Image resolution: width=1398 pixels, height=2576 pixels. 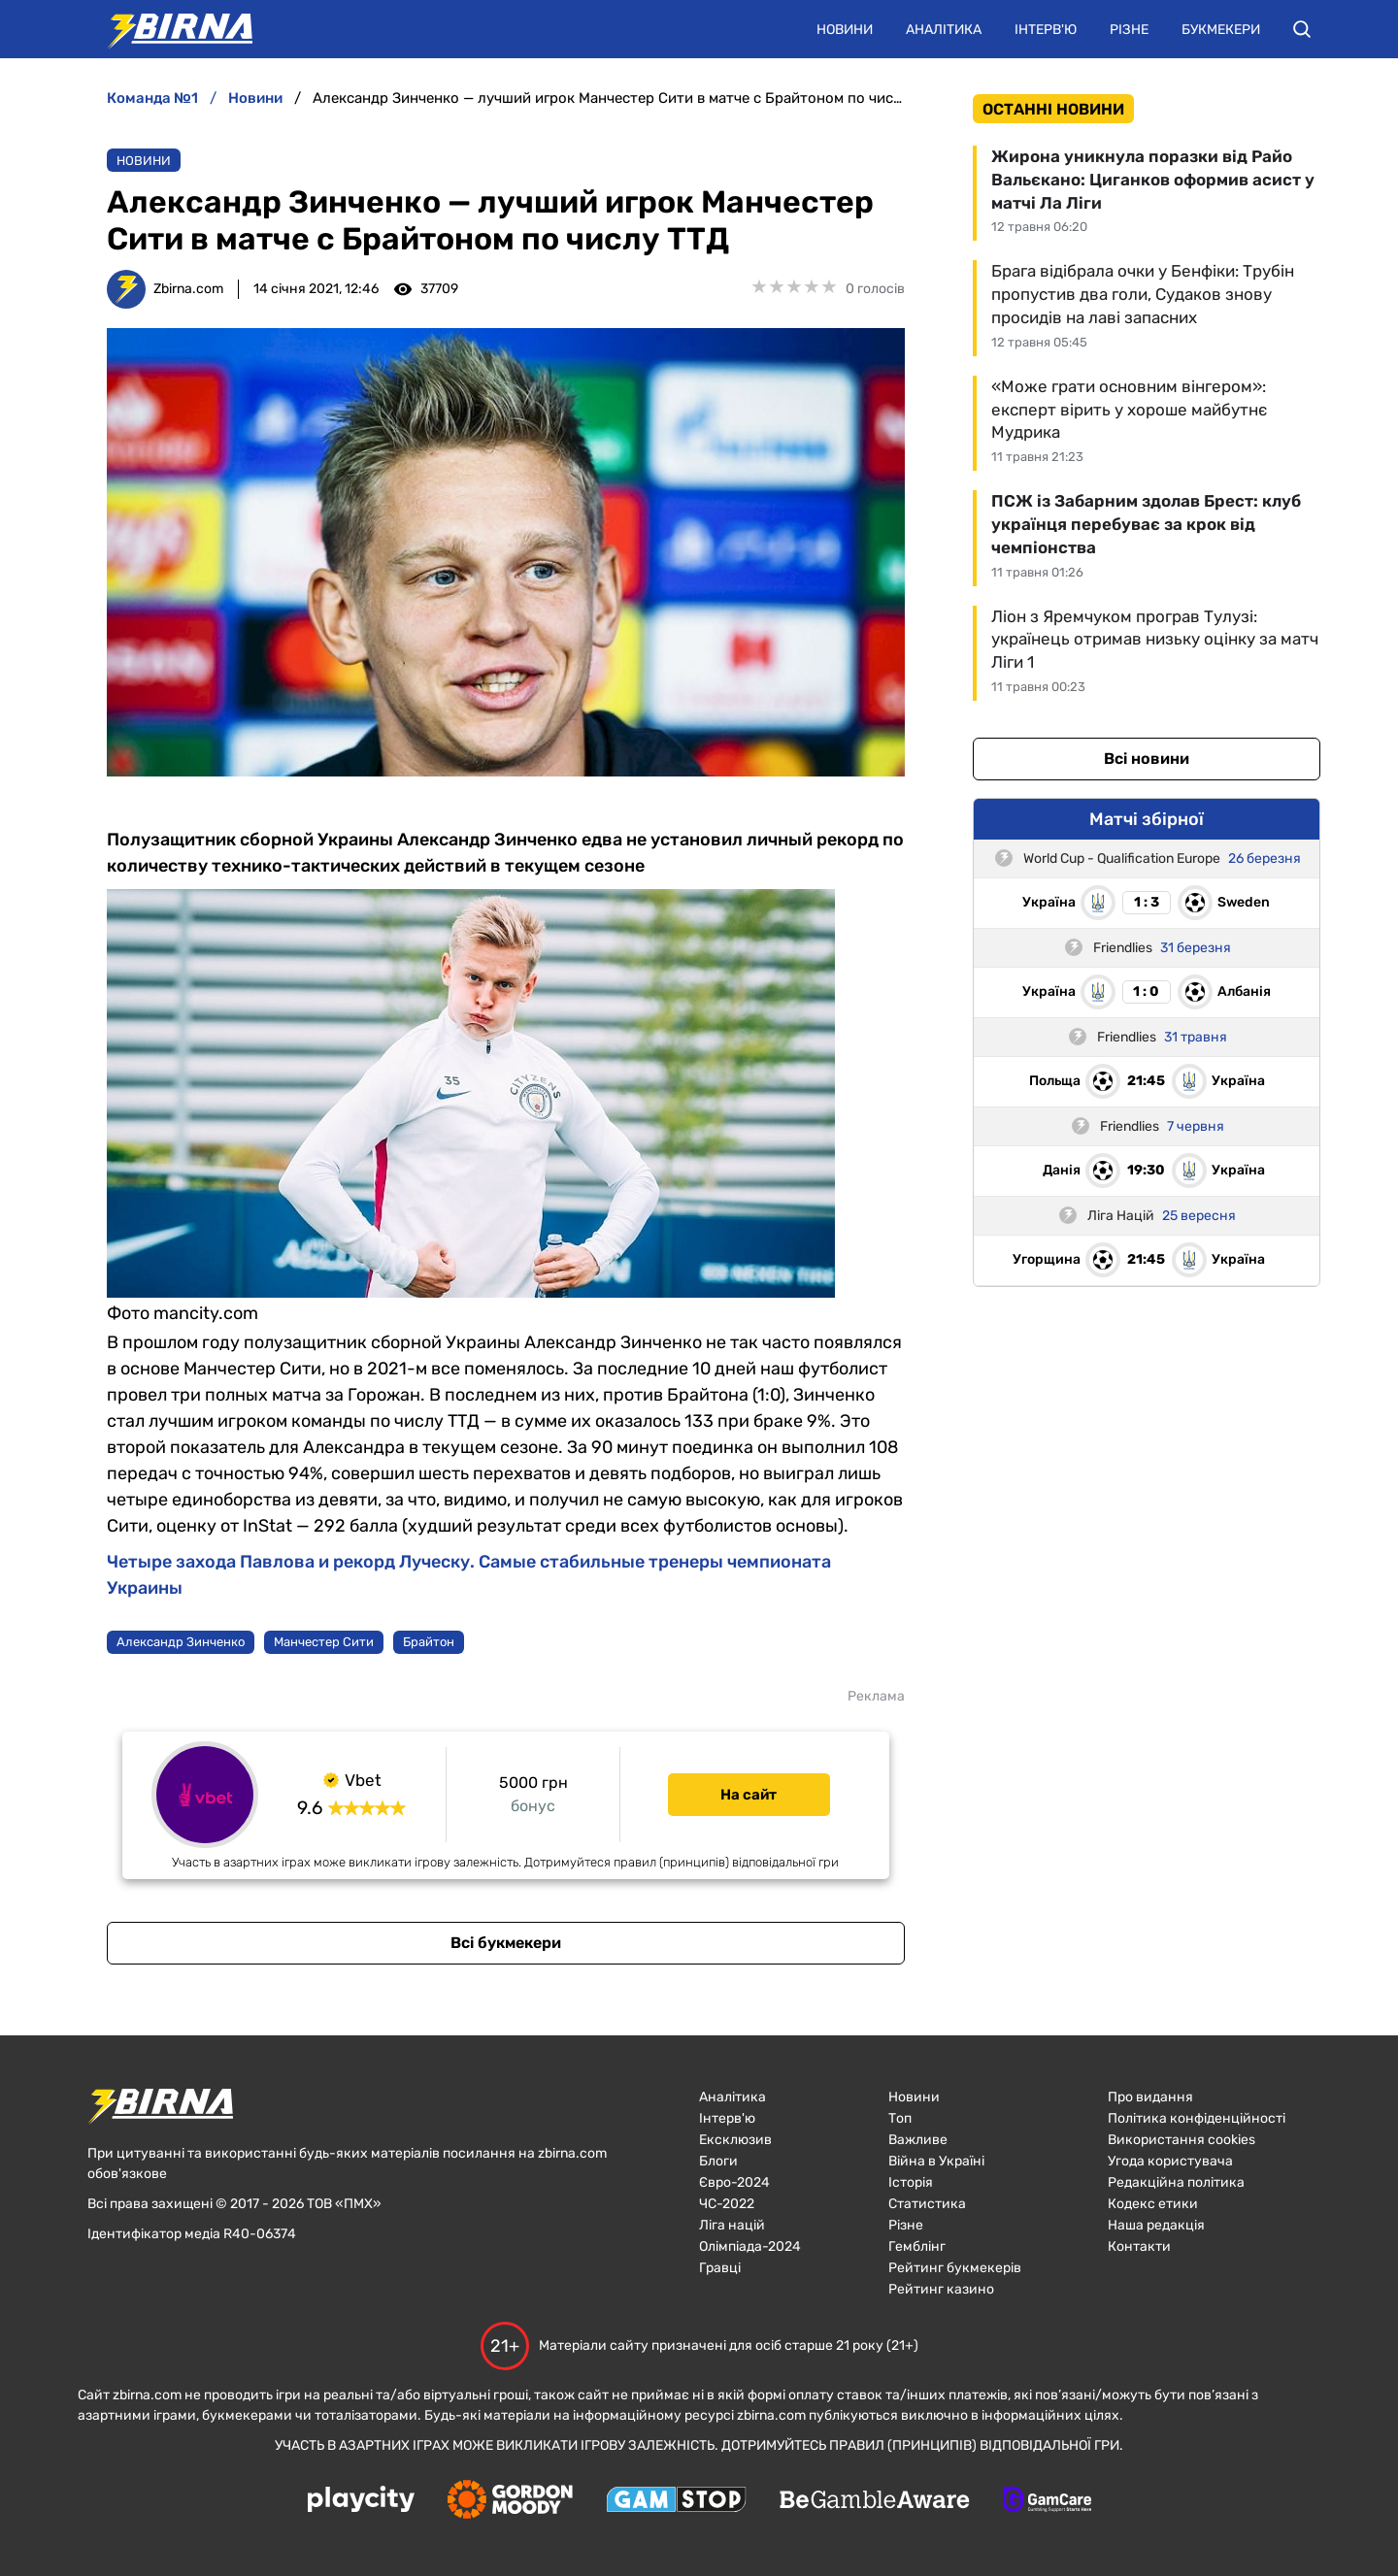 I want to click on Історія, so click(x=910, y=2182).